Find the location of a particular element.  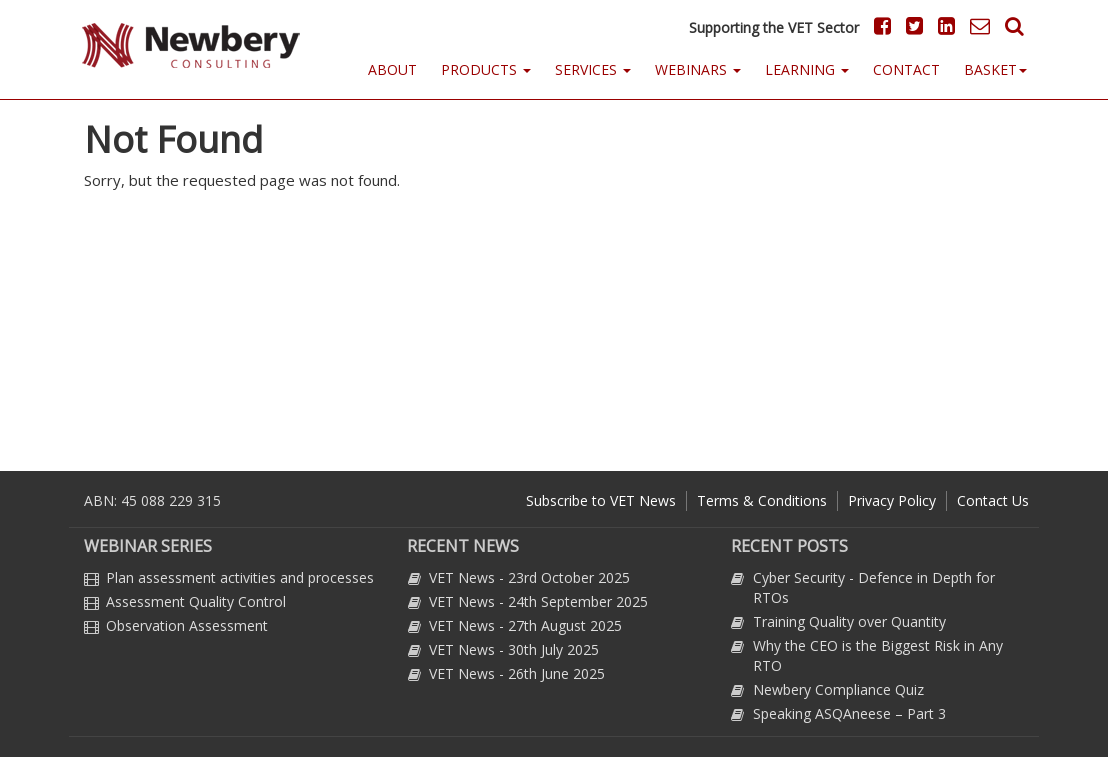

About is located at coordinates (392, 69).